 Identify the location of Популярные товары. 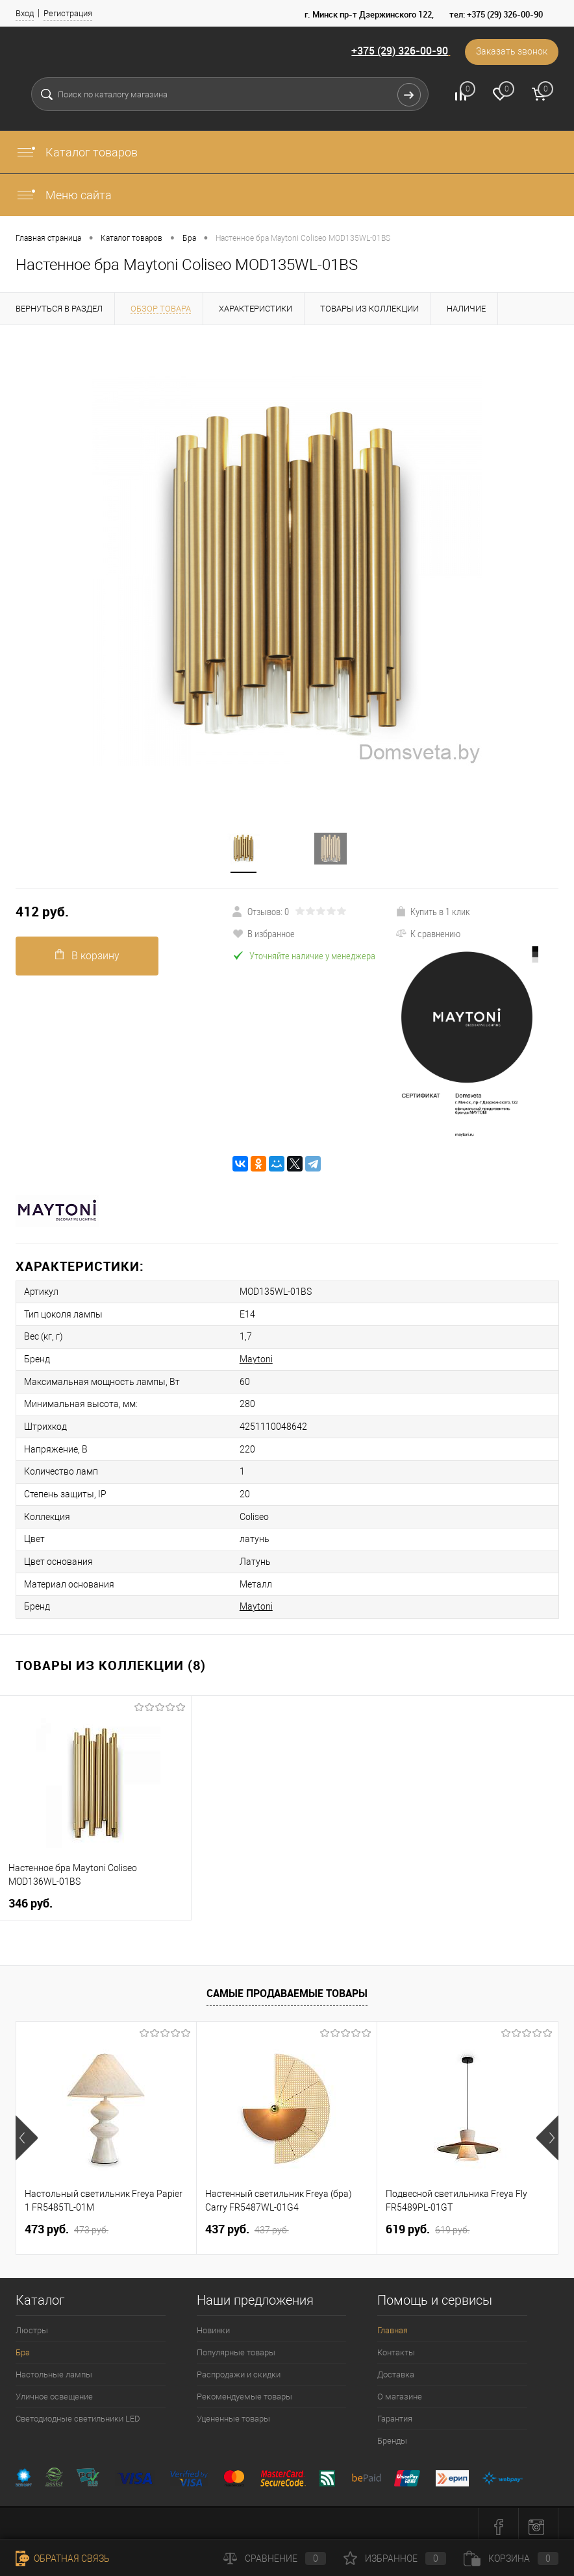
(236, 2346).